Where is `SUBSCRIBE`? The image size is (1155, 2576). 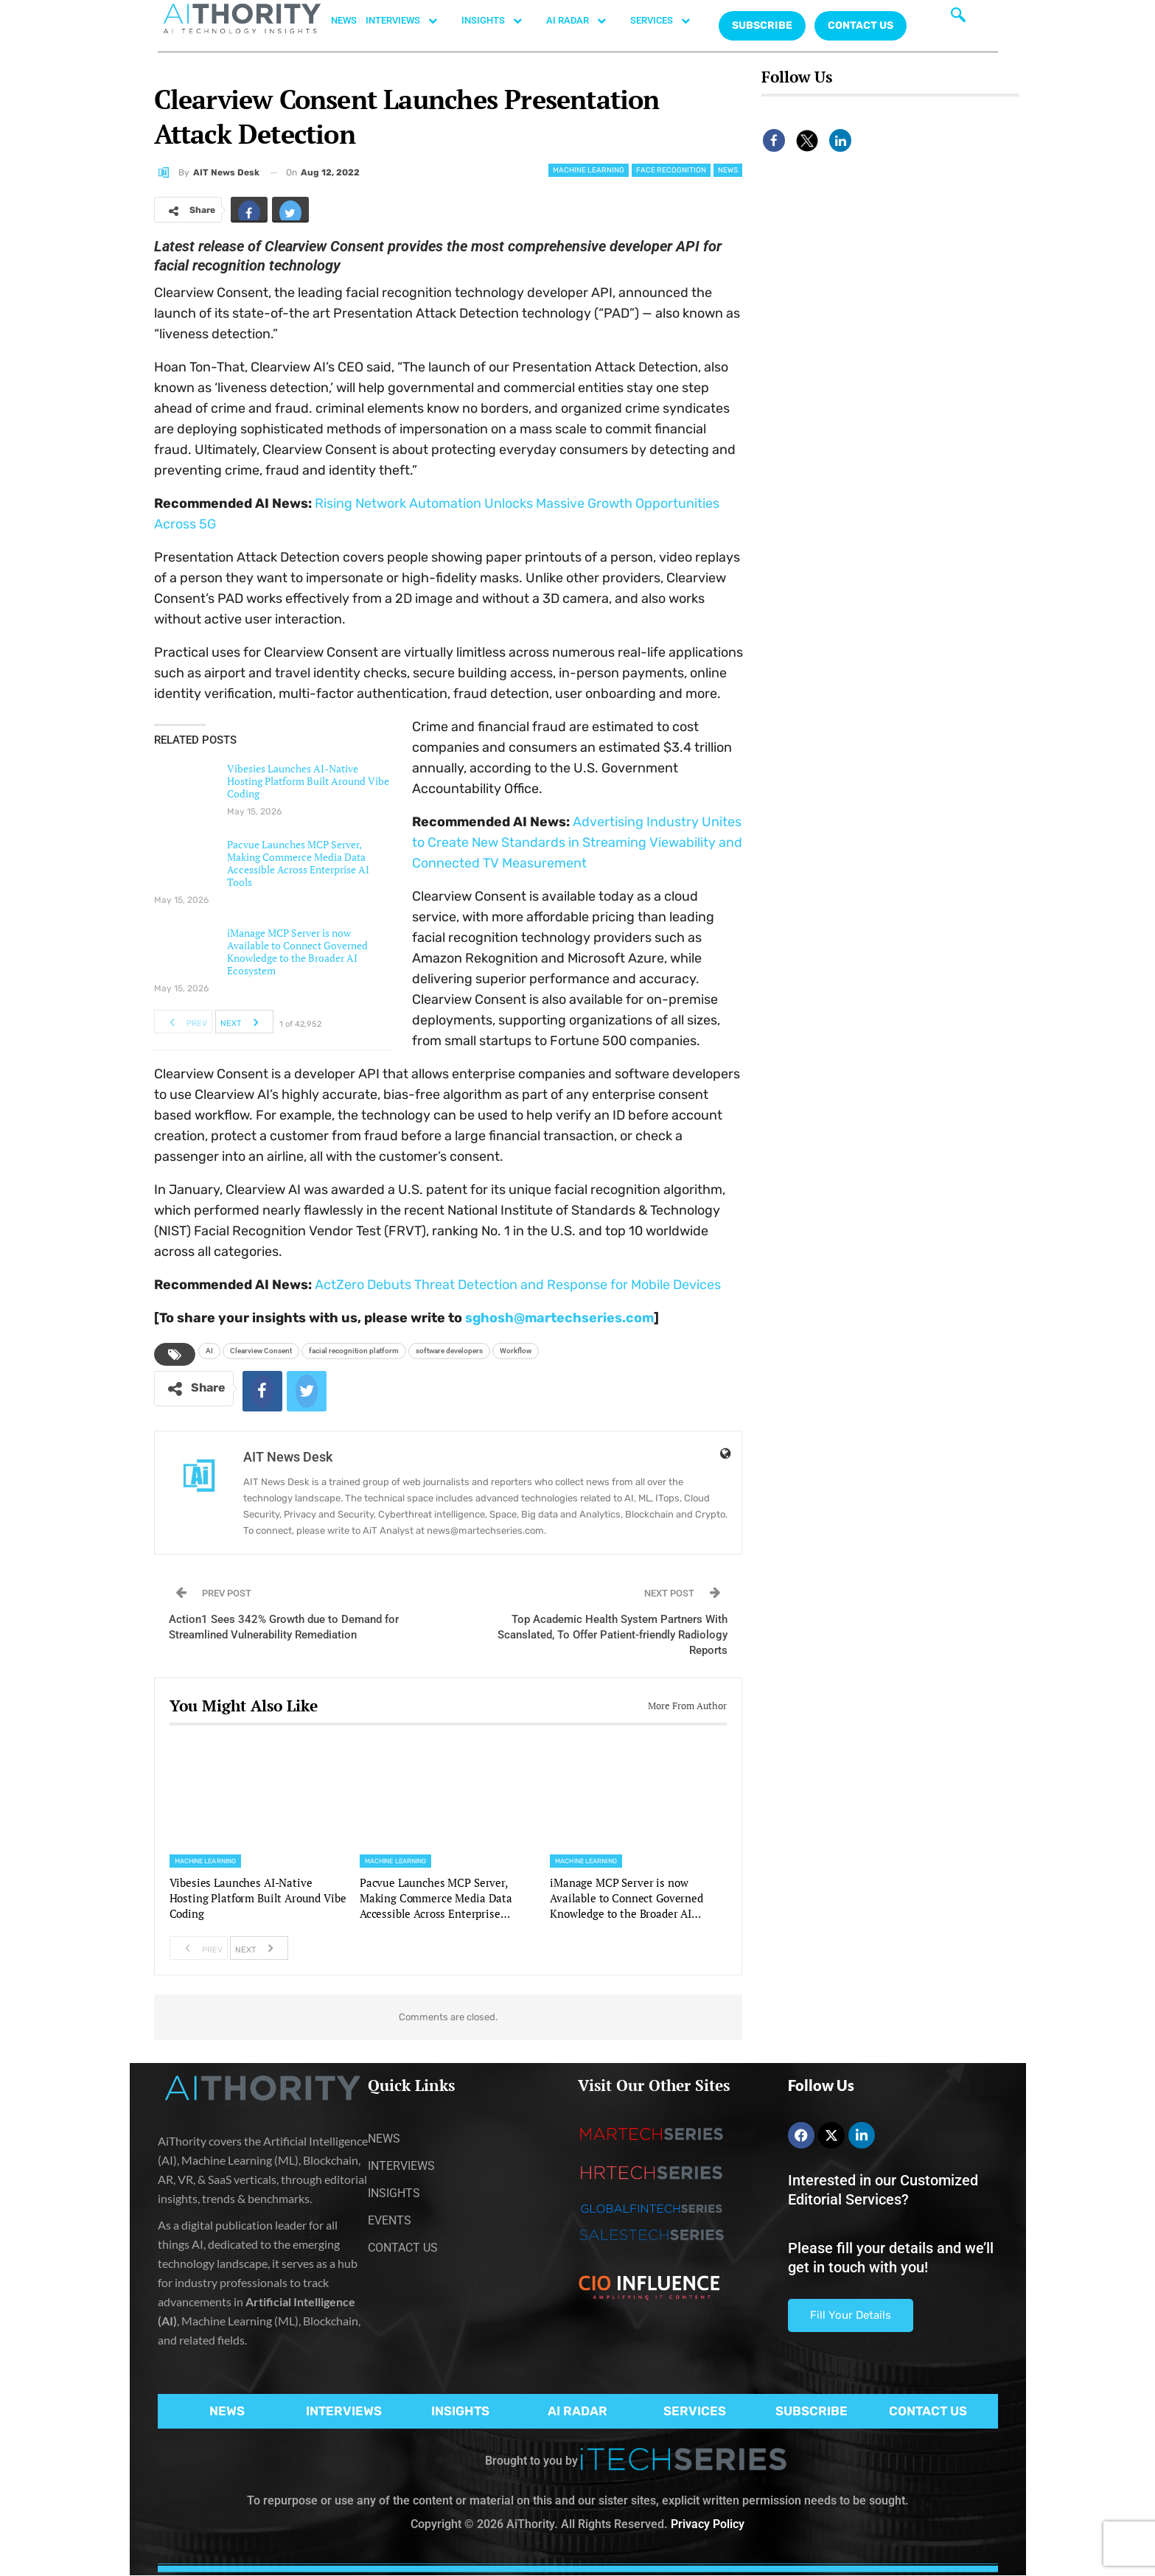
SUBSCRIBE is located at coordinates (811, 2411).